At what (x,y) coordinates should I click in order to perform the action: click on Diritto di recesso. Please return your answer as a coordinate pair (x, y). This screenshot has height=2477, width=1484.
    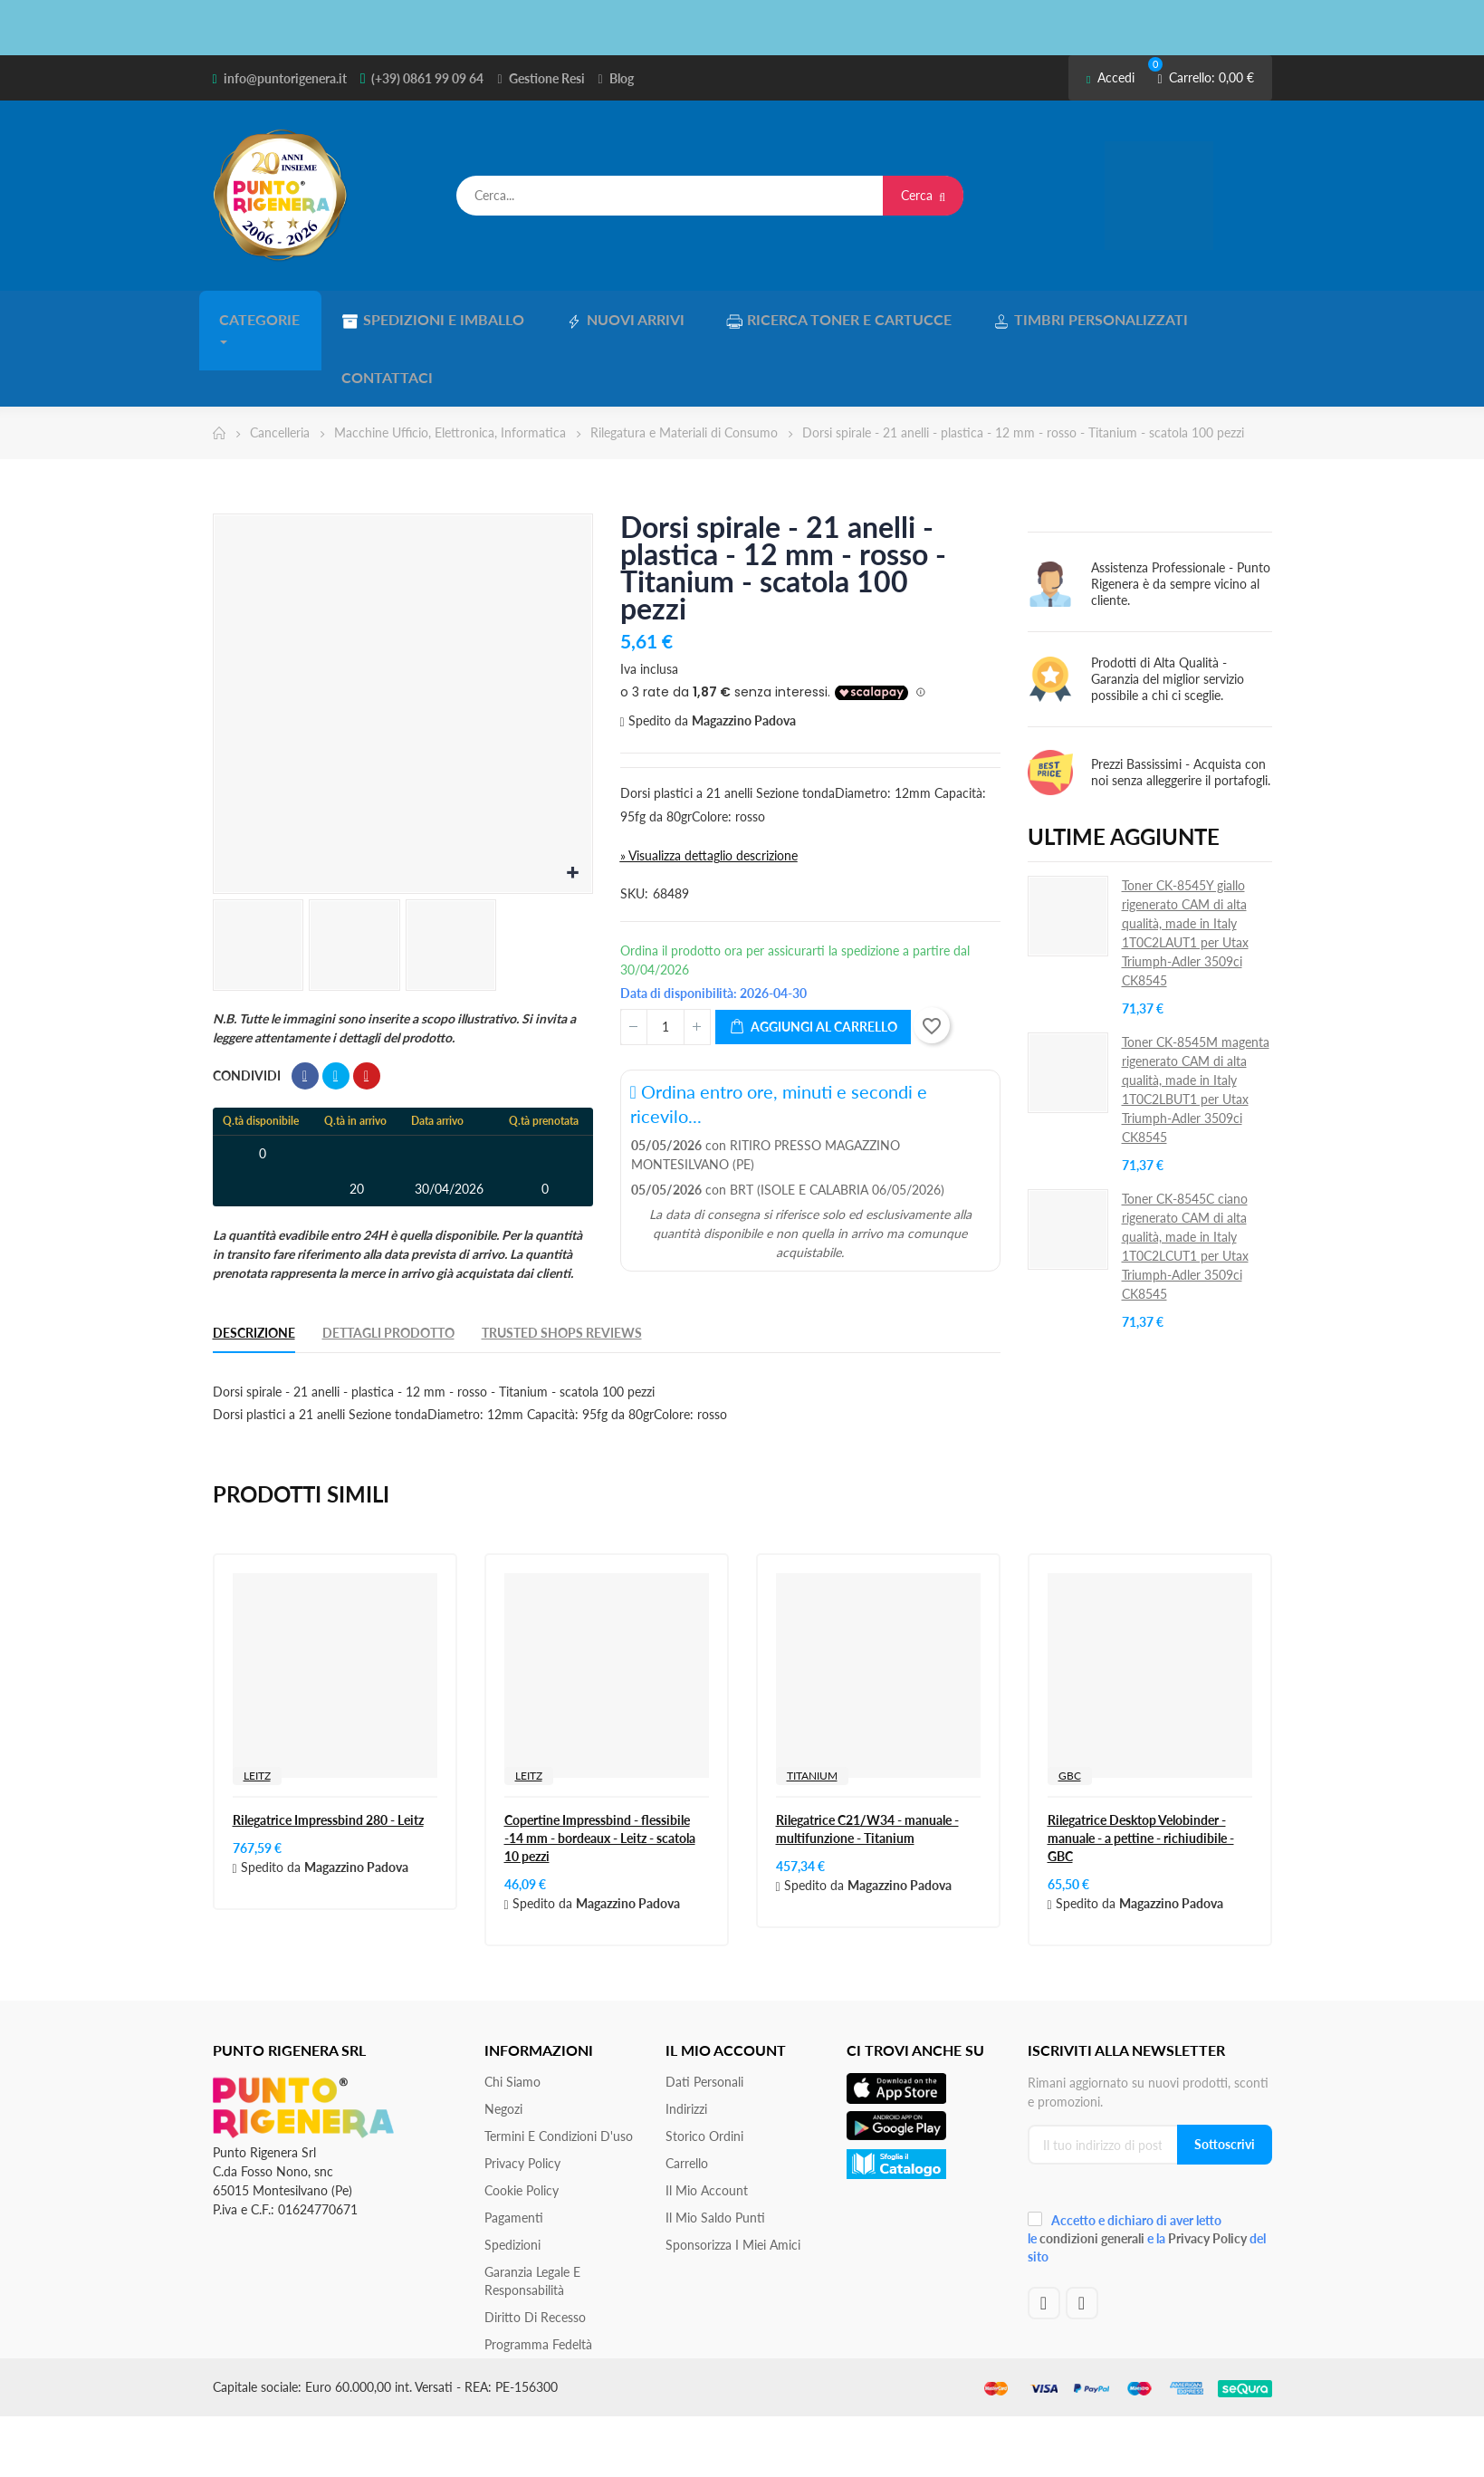
    Looking at the image, I should click on (535, 2250).